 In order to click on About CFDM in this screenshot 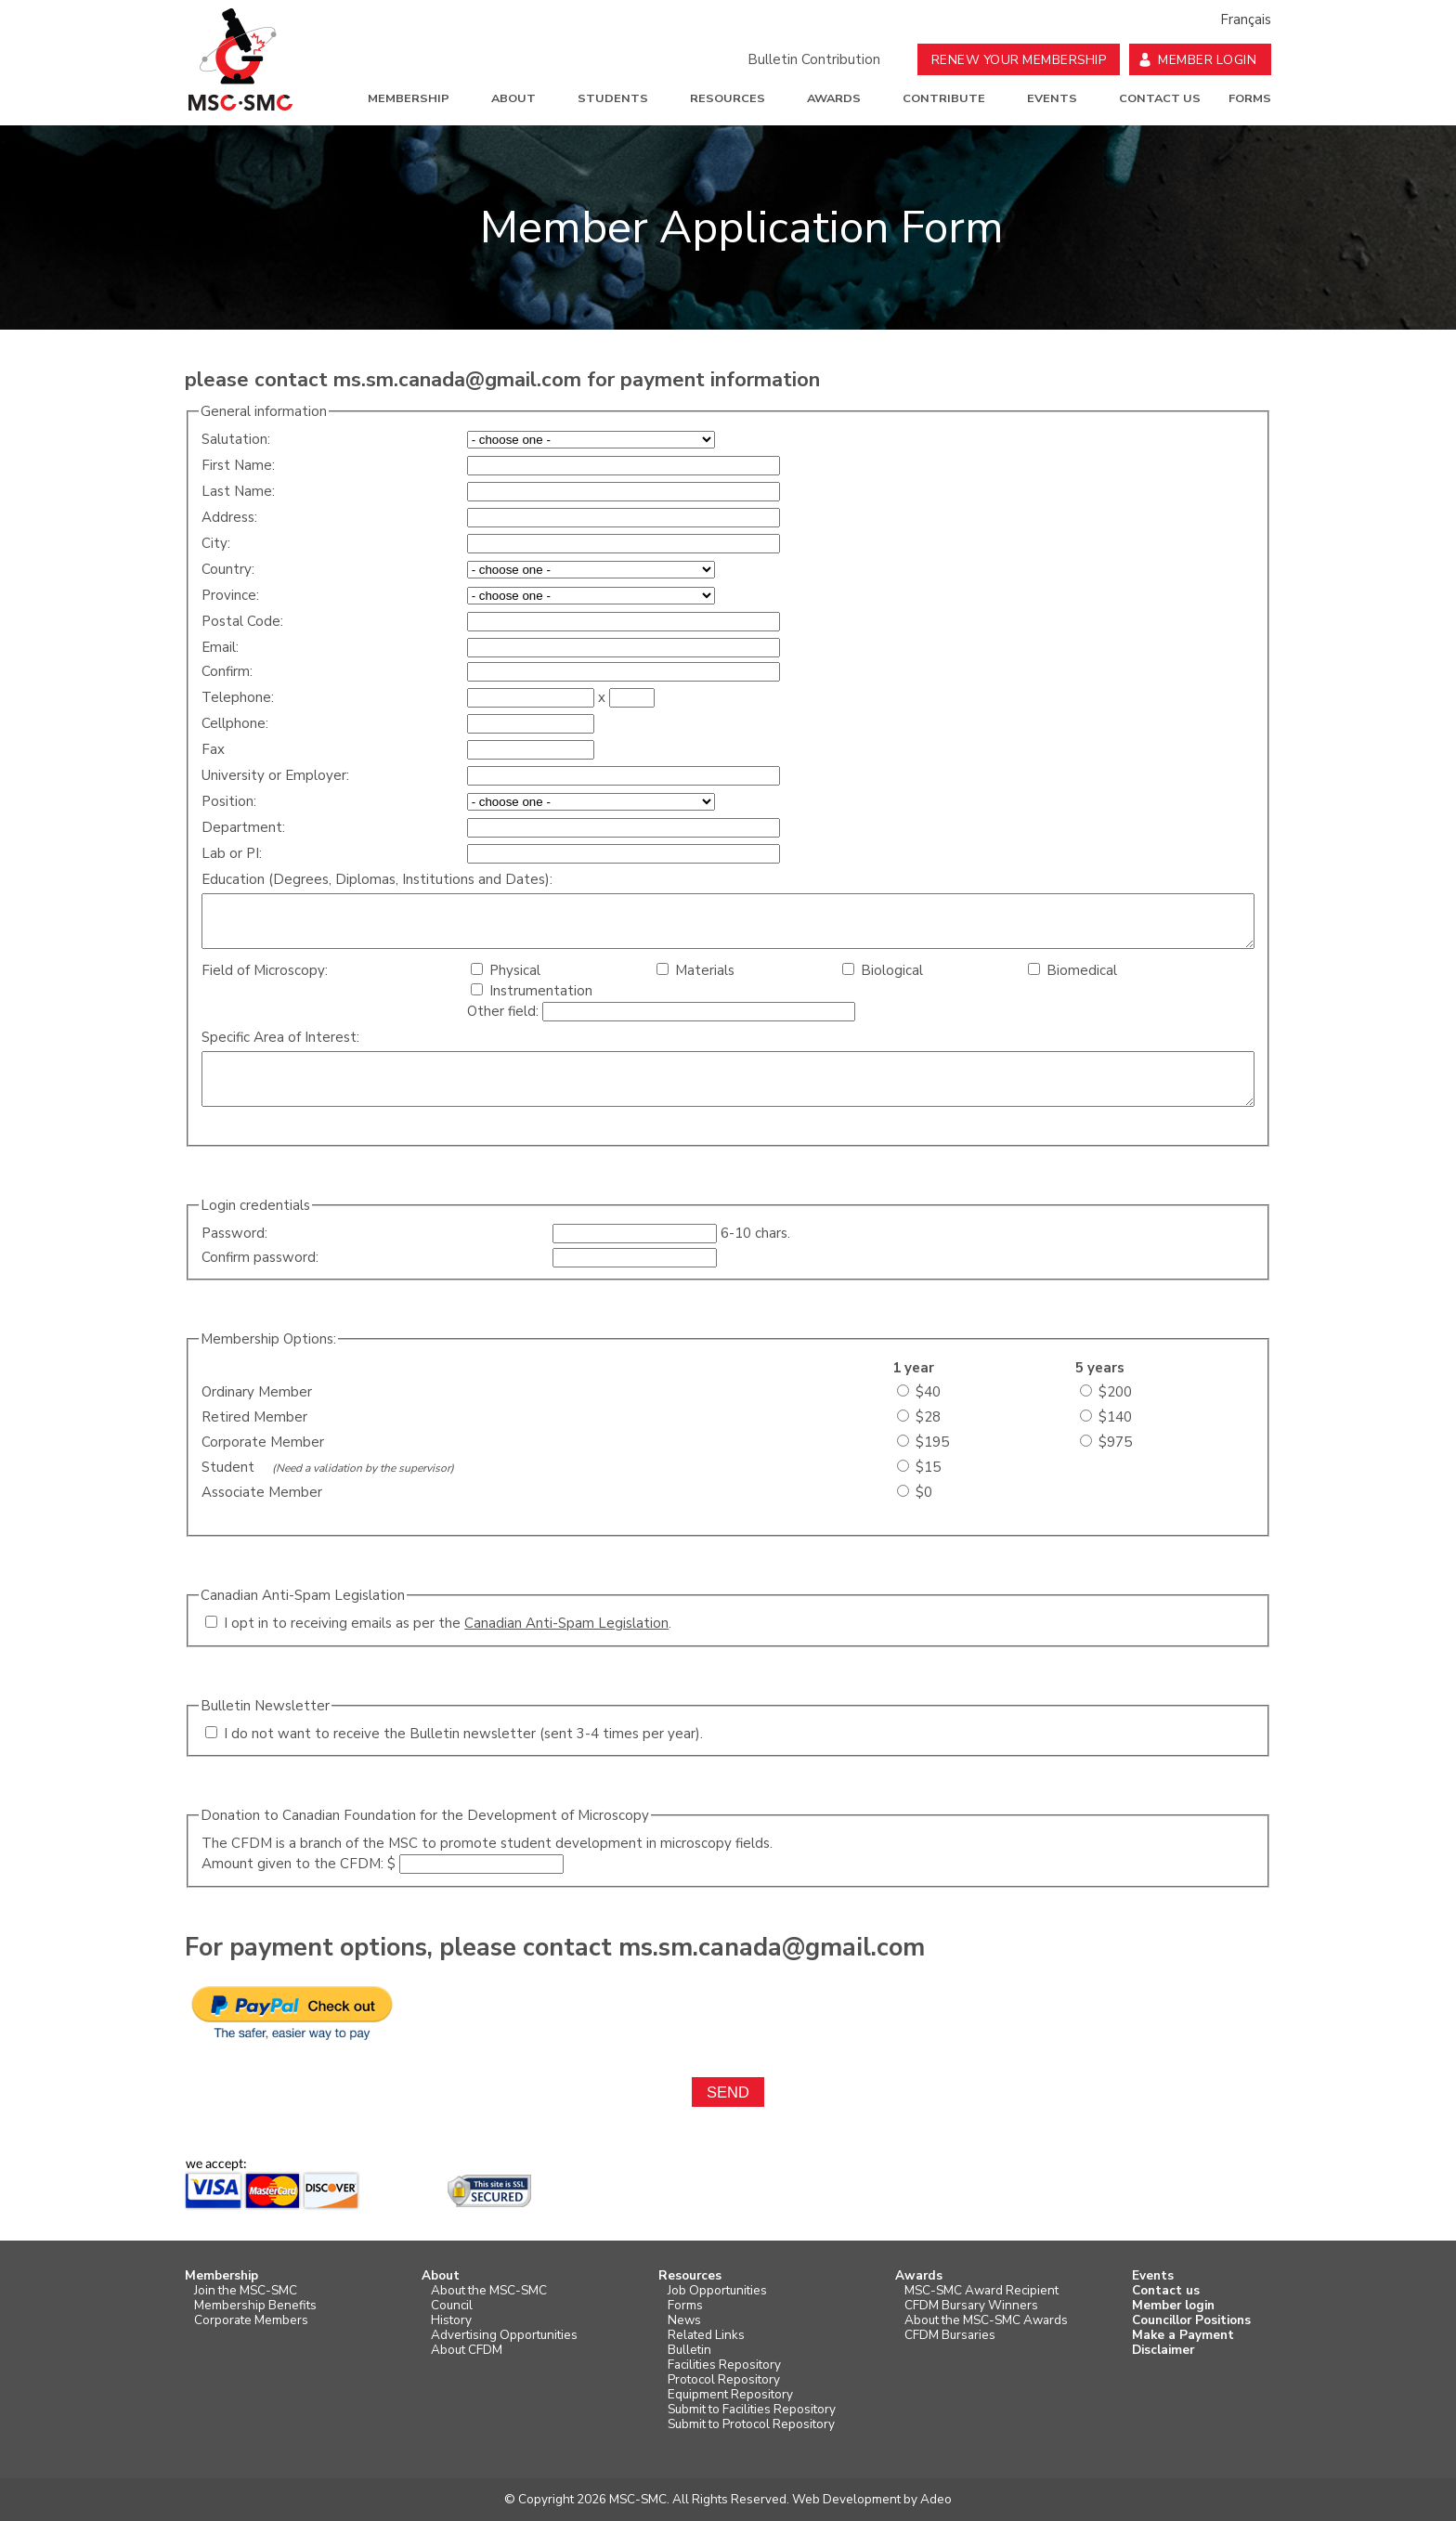, I will do `click(466, 2350)`.